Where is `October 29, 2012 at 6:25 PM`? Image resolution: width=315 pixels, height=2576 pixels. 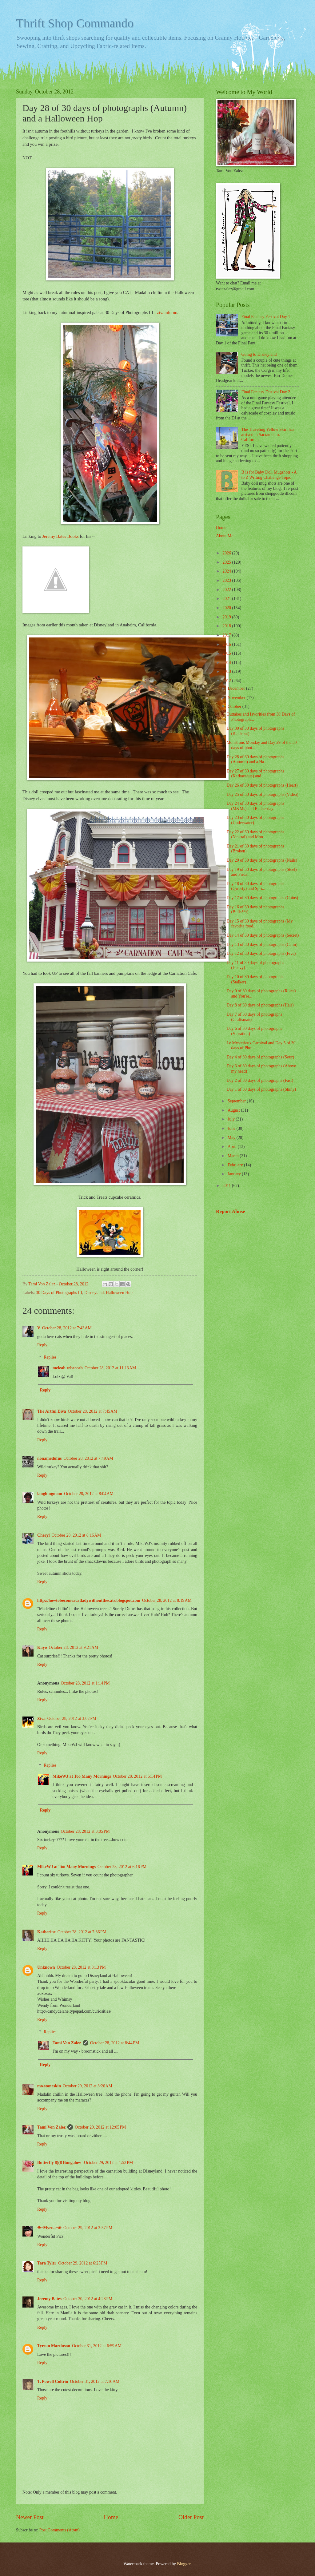
October 29, 2012 at 6:25 PM is located at coordinates (82, 2263).